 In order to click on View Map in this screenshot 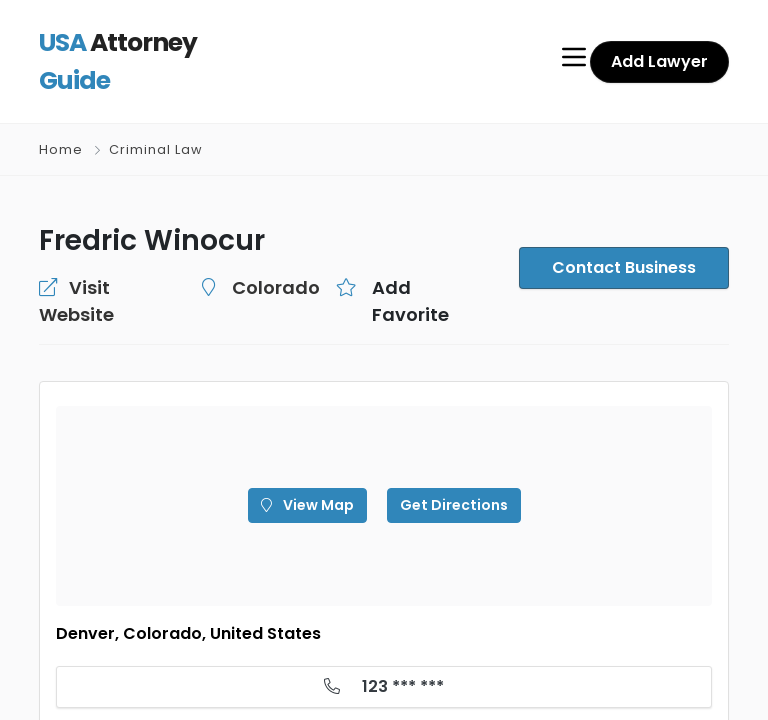, I will do `click(313, 445)`.